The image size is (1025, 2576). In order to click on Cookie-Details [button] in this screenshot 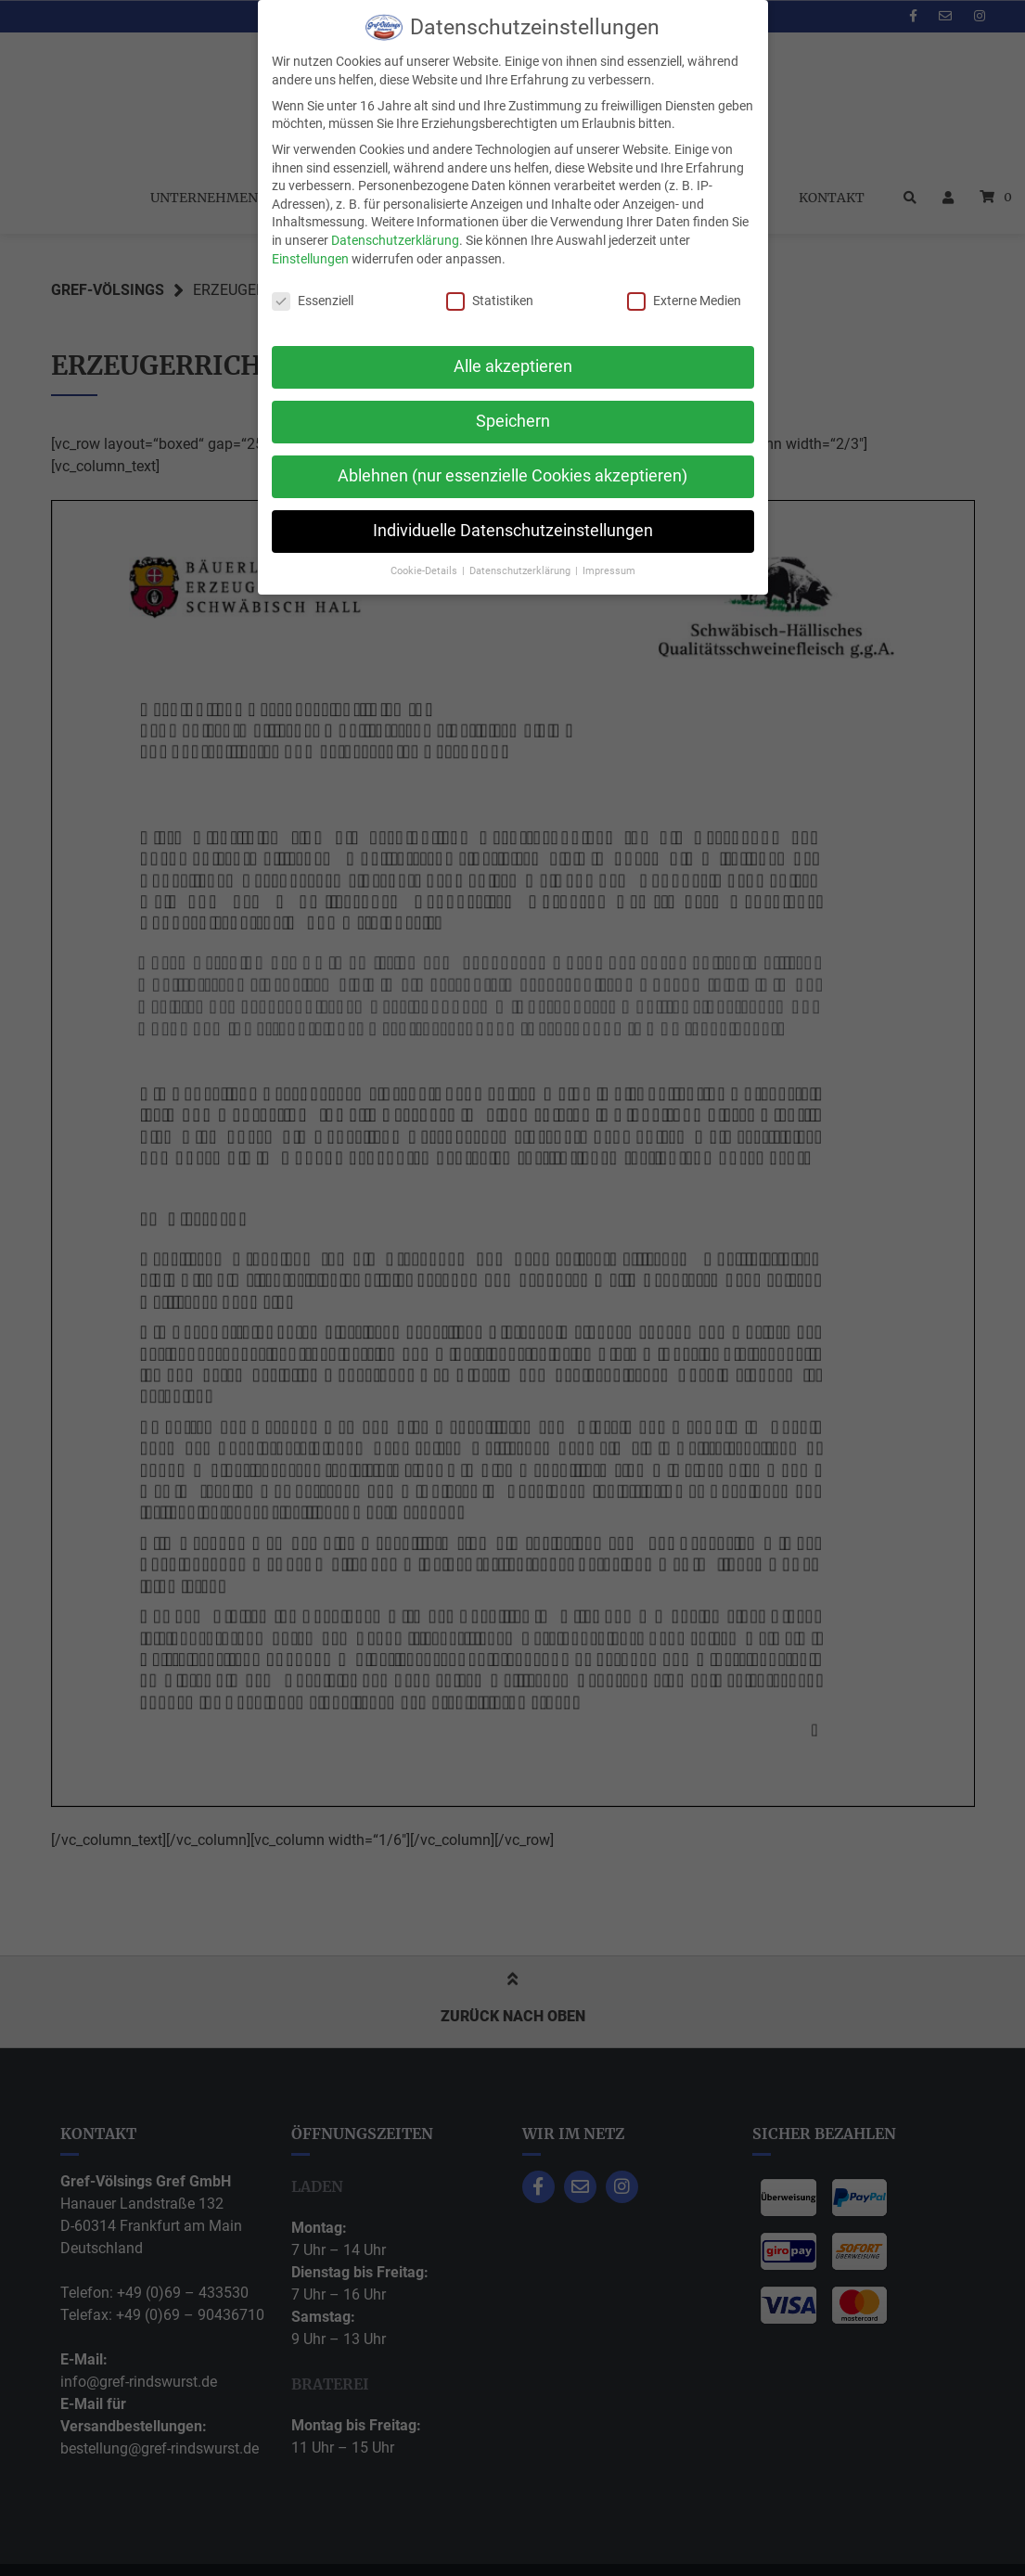, I will do `click(425, 571)`.